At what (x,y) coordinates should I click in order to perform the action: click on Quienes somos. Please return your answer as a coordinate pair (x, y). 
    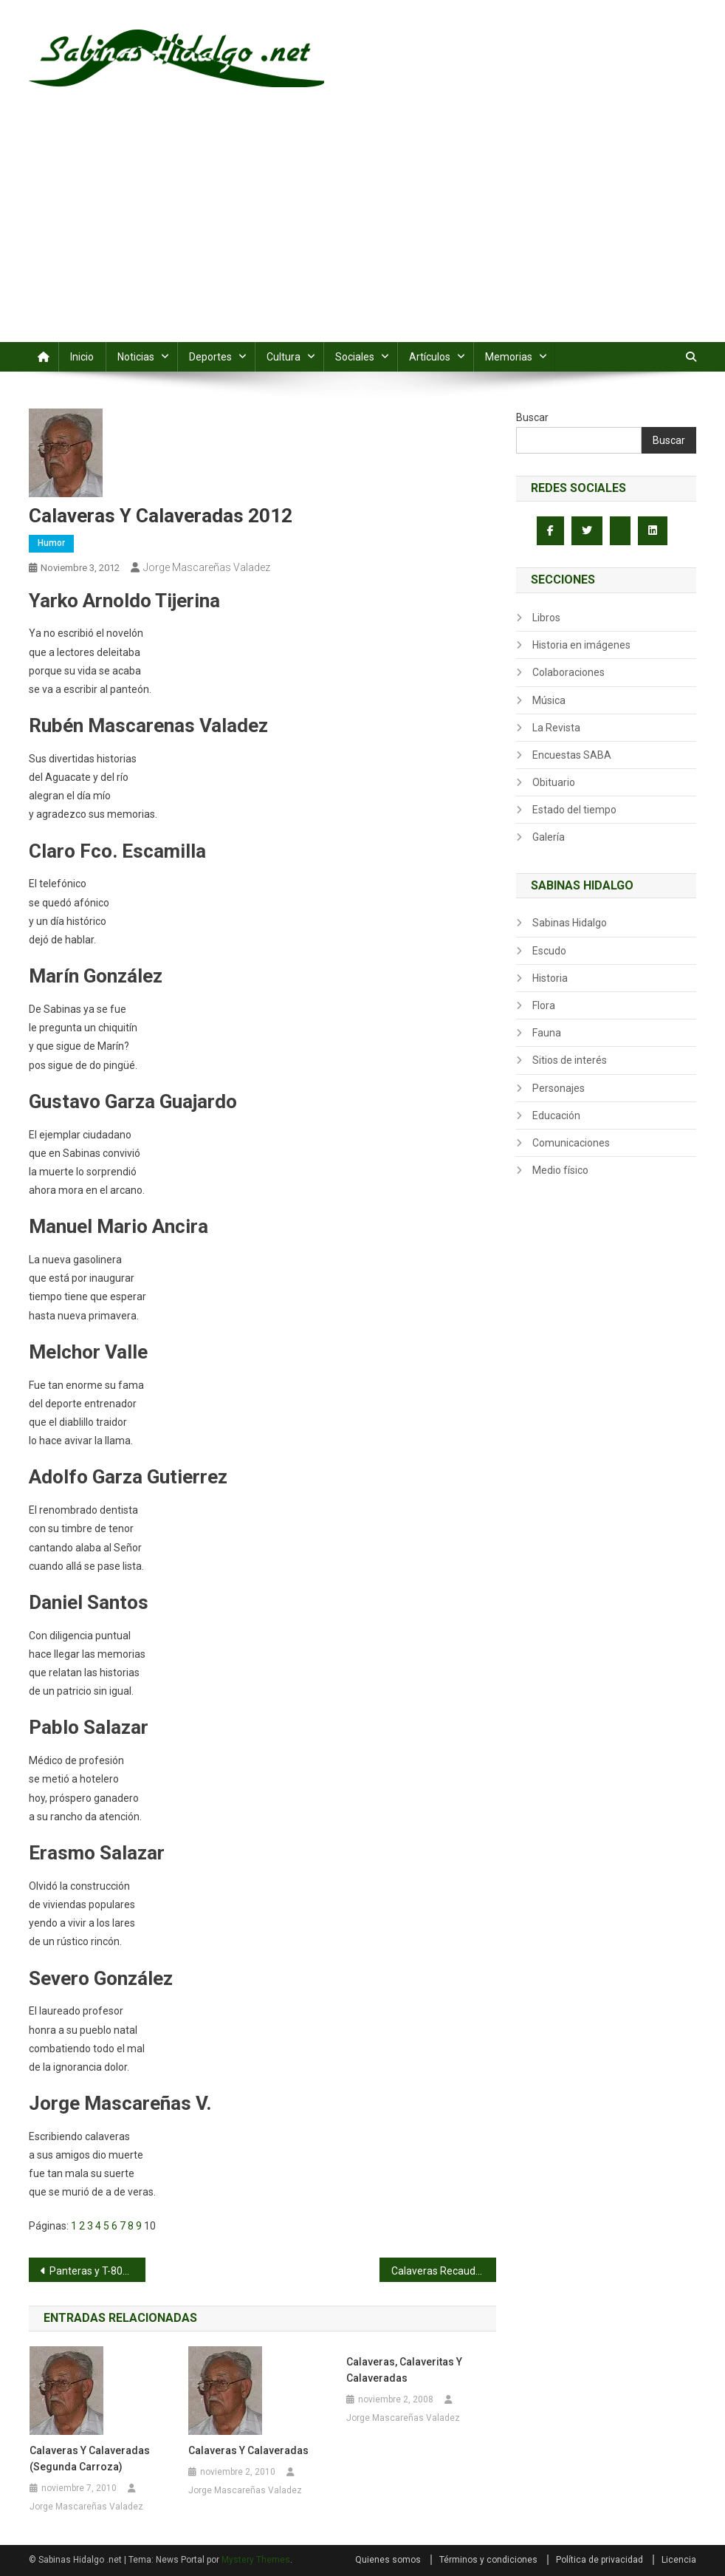
    Looking at the image, I should click on (388, 2560).